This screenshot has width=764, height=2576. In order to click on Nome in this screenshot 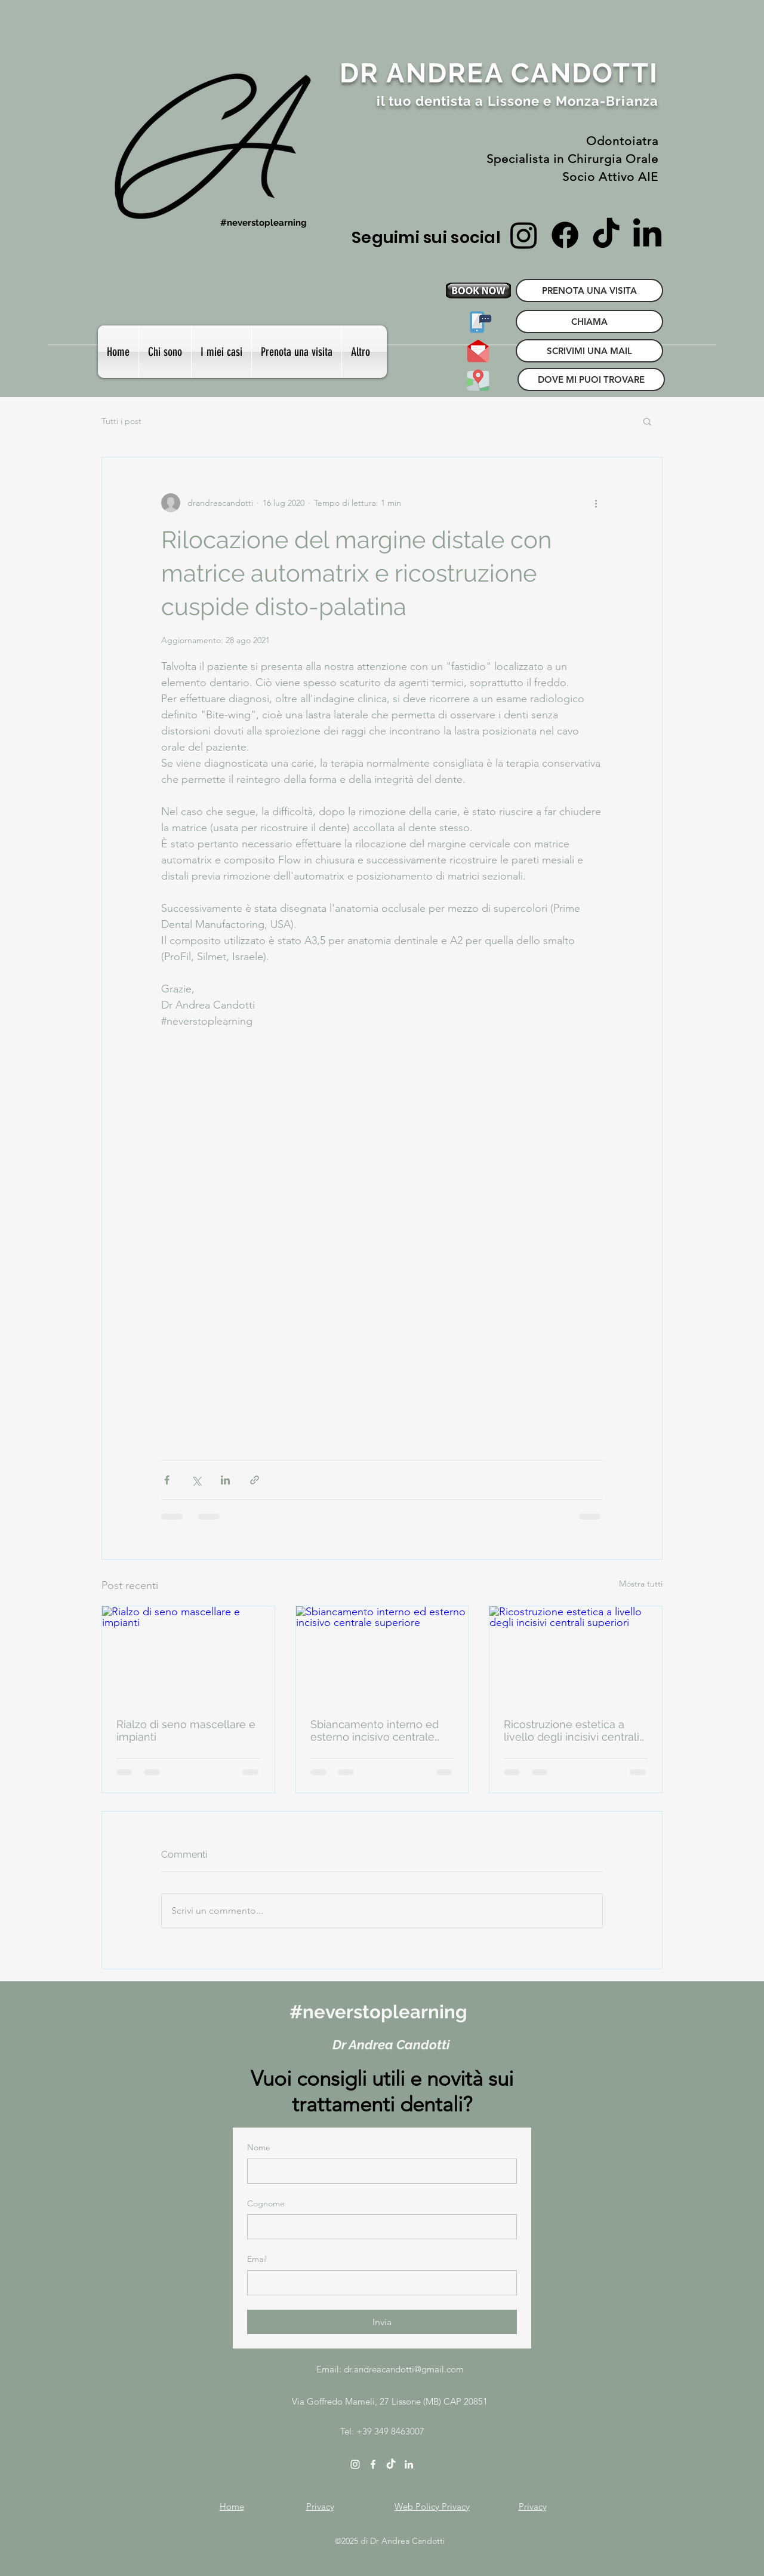, I will do `click(258, 2147)`.